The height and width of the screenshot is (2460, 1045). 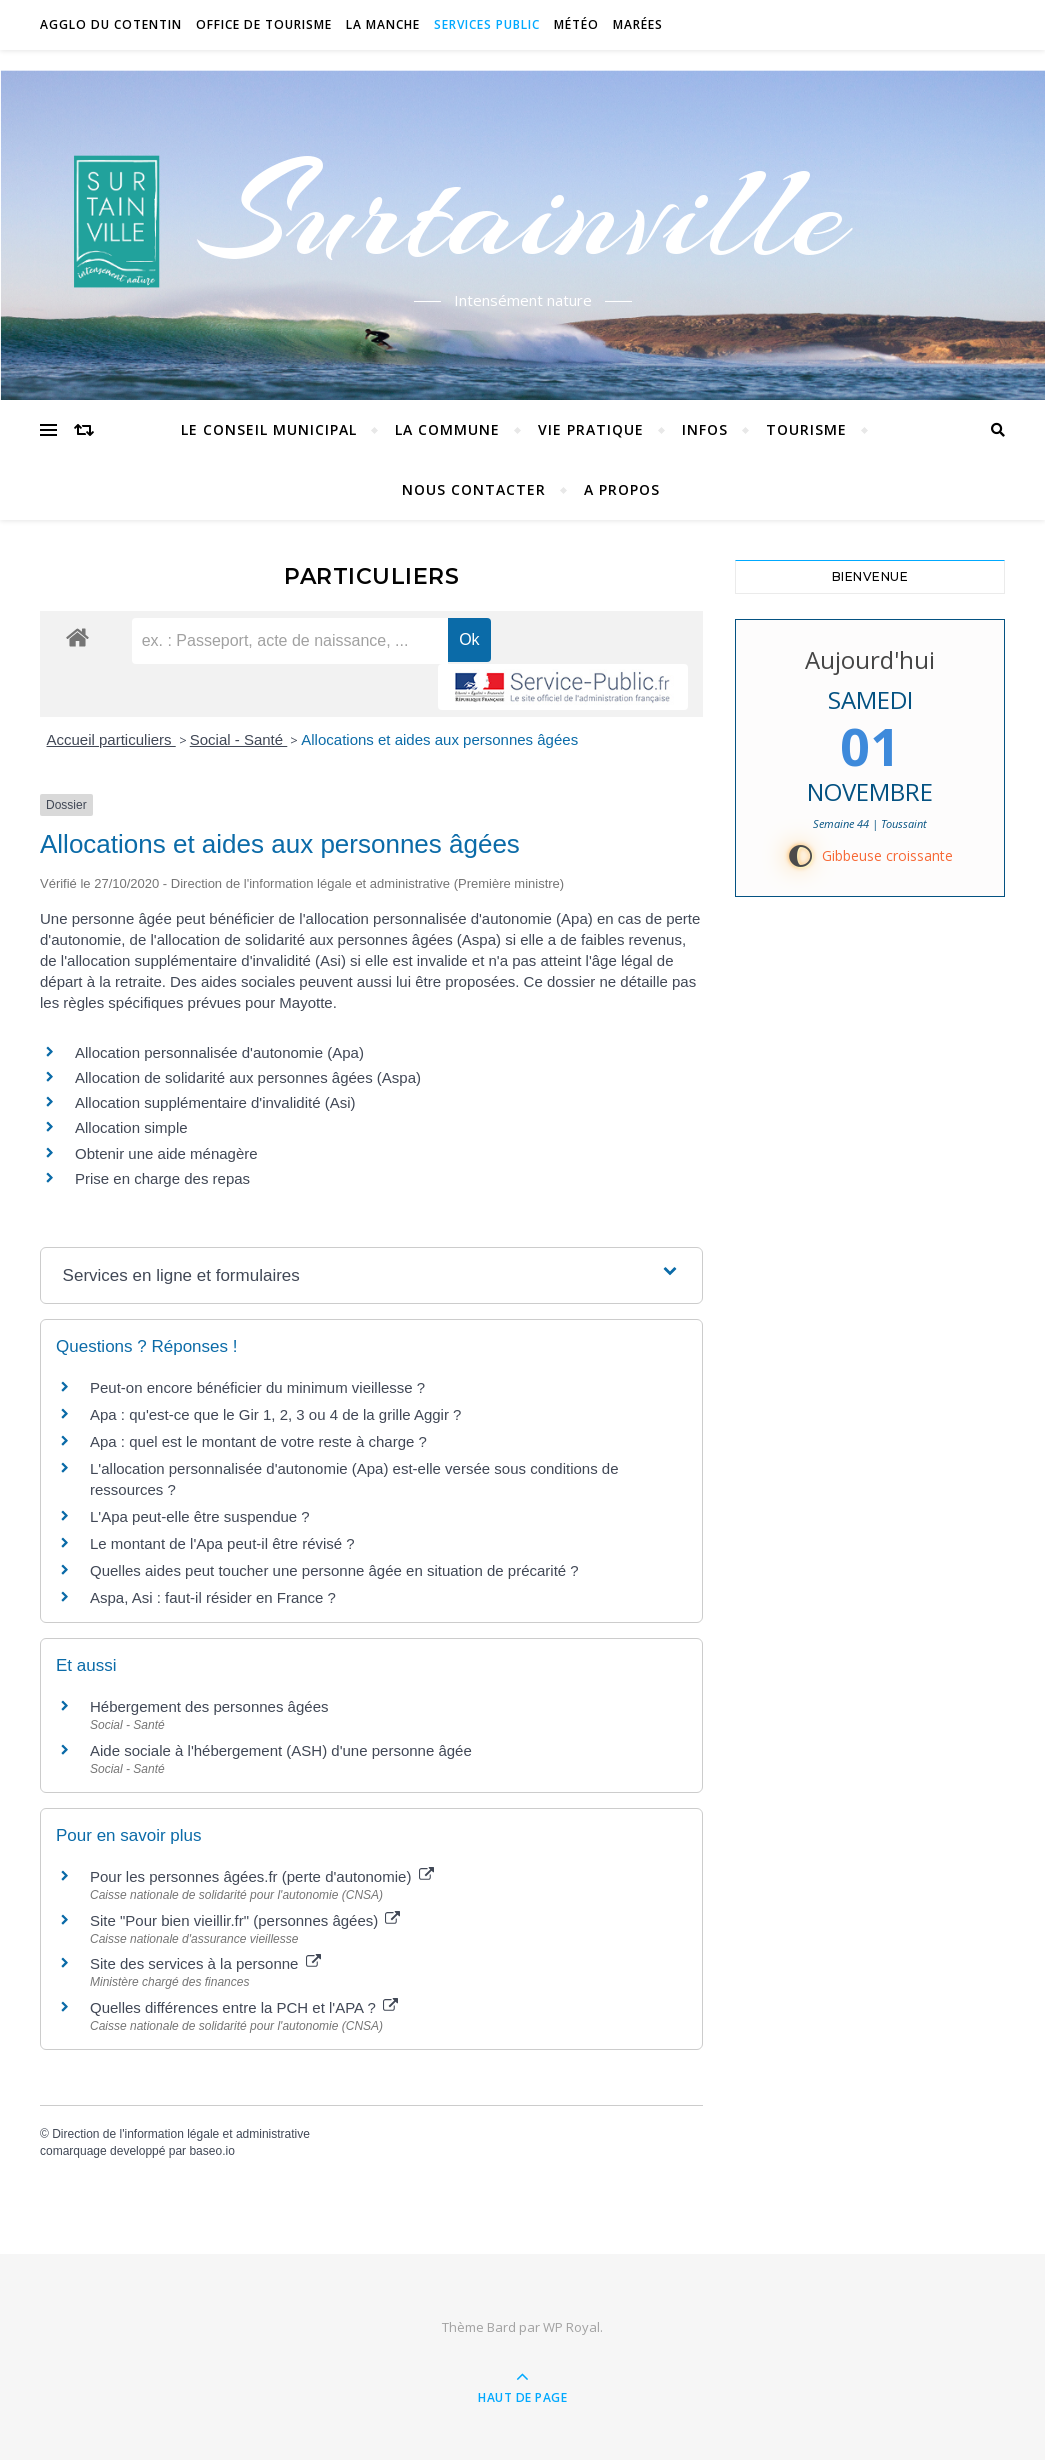 What do you see at coordinates (439, 739) in the screenshot?
I see `Allocations et aides aux personnes âgées` at bounding box center [439, 739].